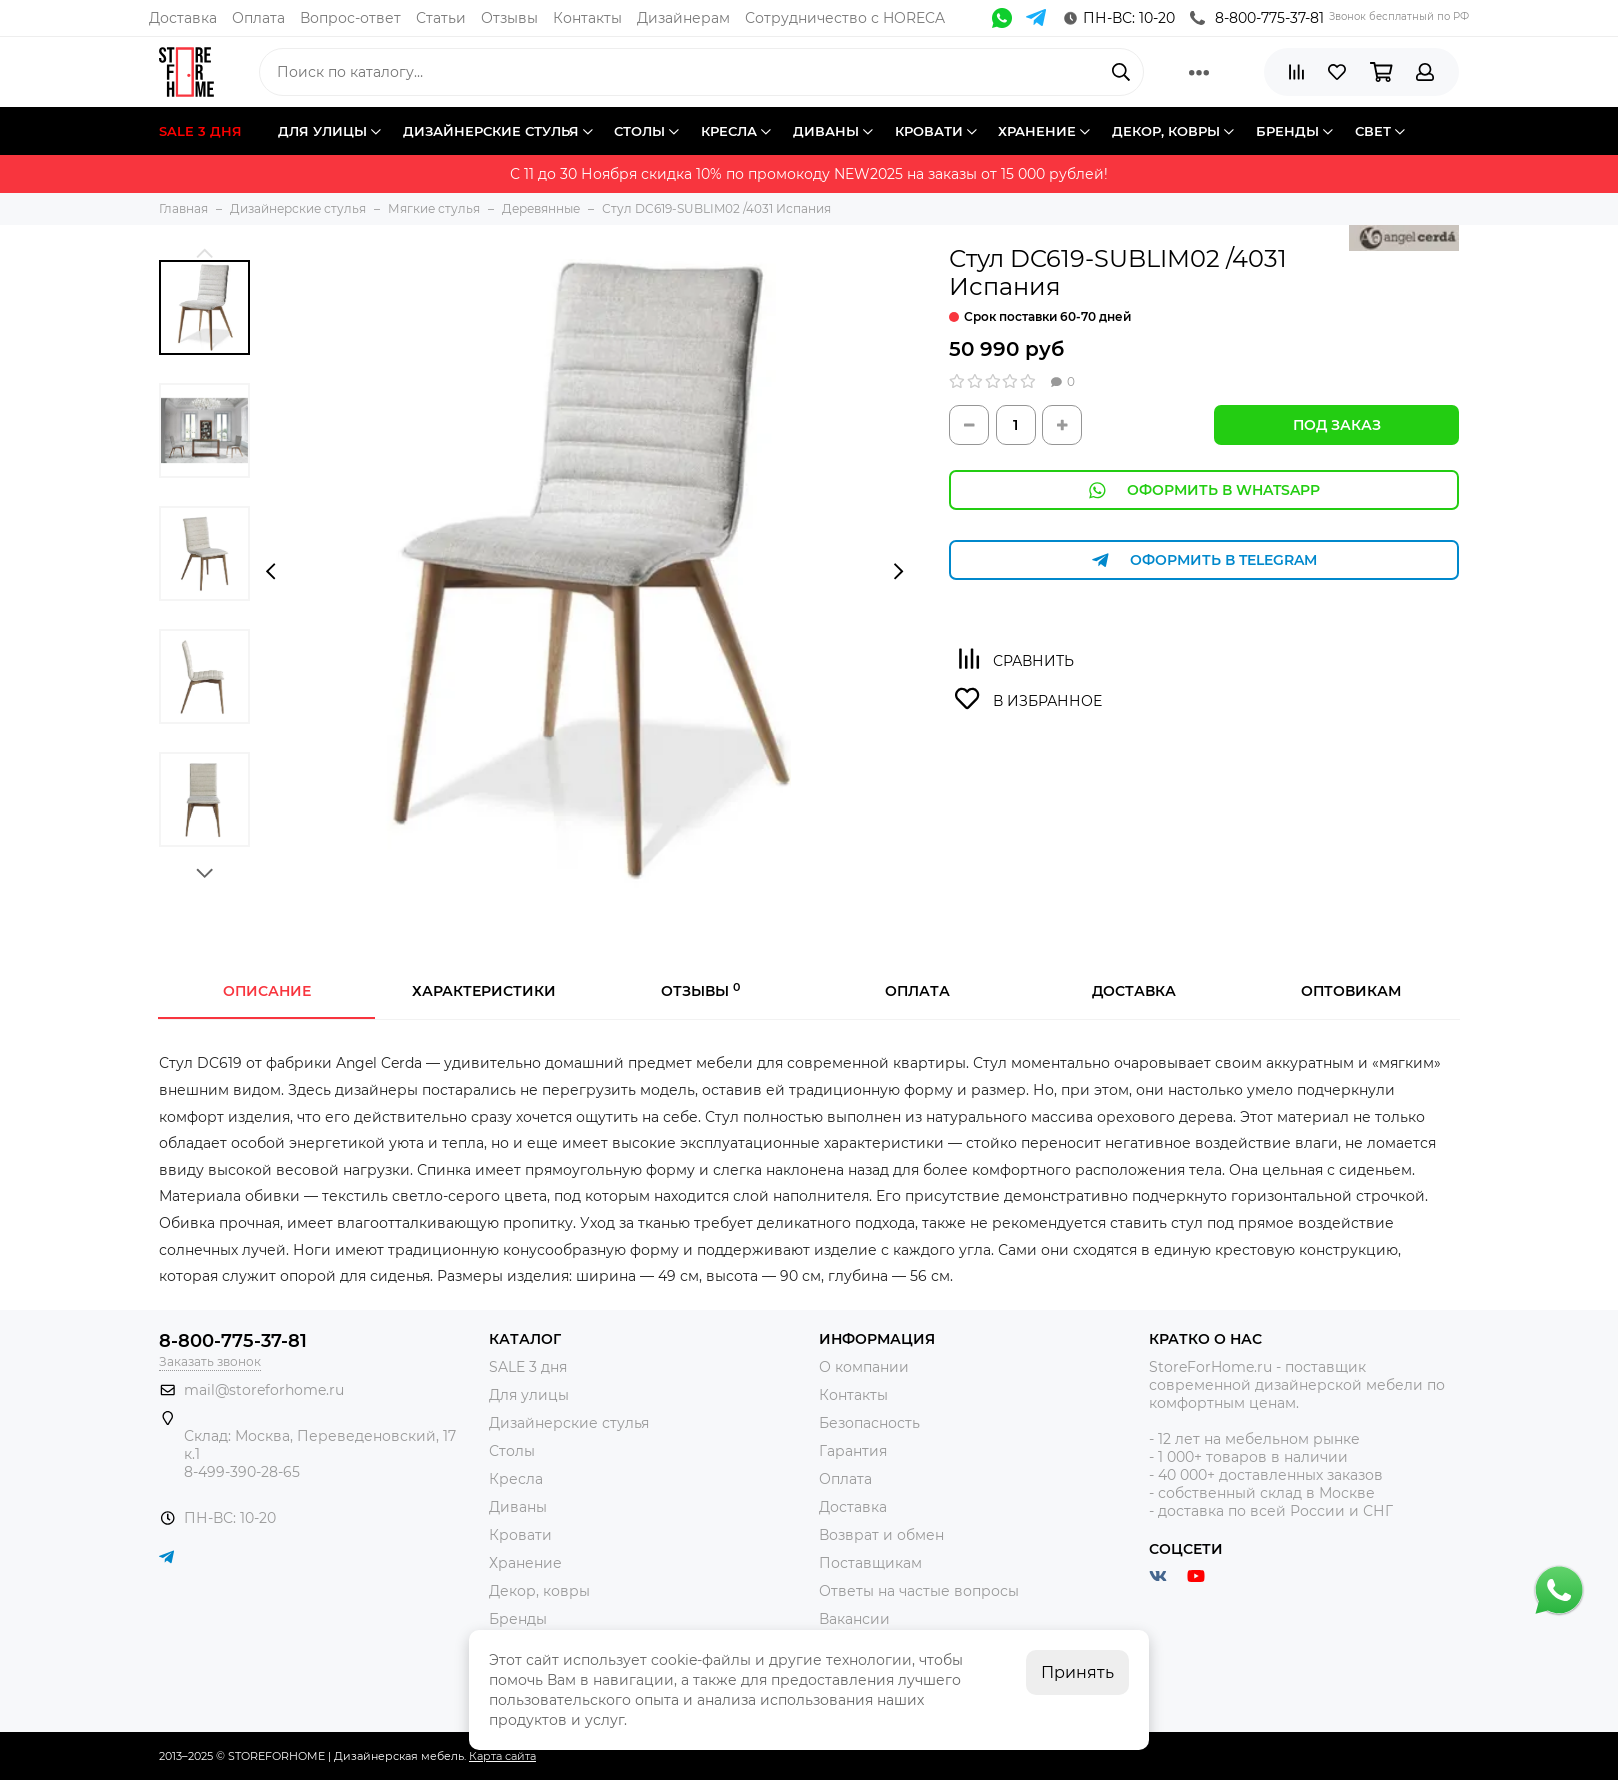 The height and width of the screenshot is (1780, 1618). Describe the element at coordinates (441, 18) in the screenshot. I see `Статьи` at that location.